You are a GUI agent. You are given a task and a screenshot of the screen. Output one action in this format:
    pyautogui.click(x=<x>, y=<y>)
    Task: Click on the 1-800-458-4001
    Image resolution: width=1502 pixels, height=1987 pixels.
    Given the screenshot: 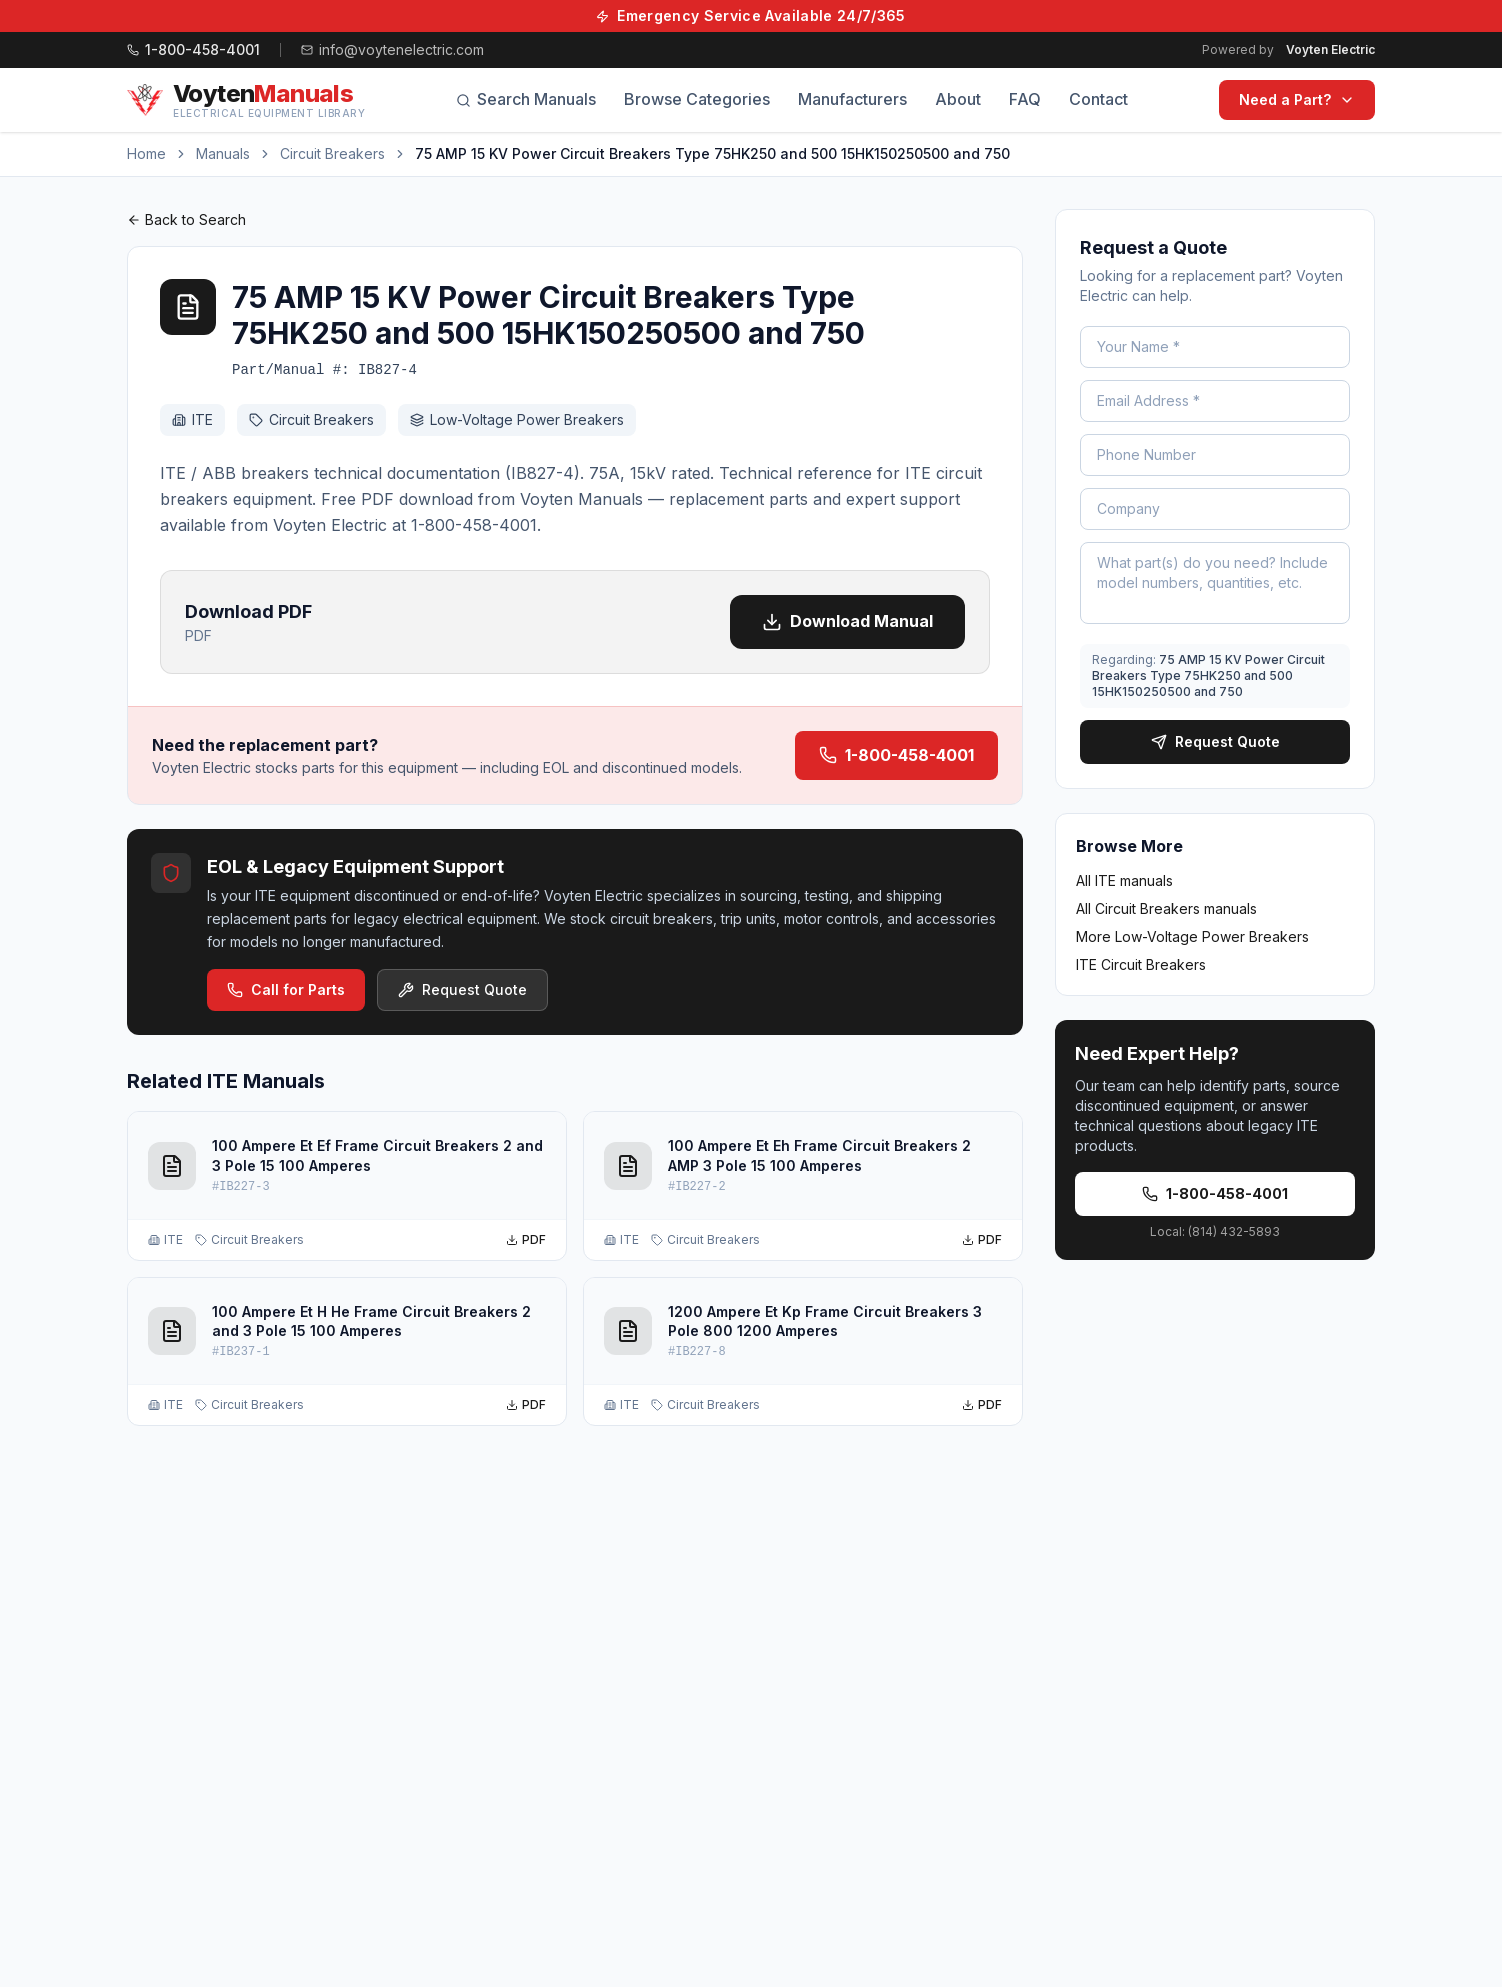 What is the action you would take?
    pyautogui.click(x=896, y=755)
    